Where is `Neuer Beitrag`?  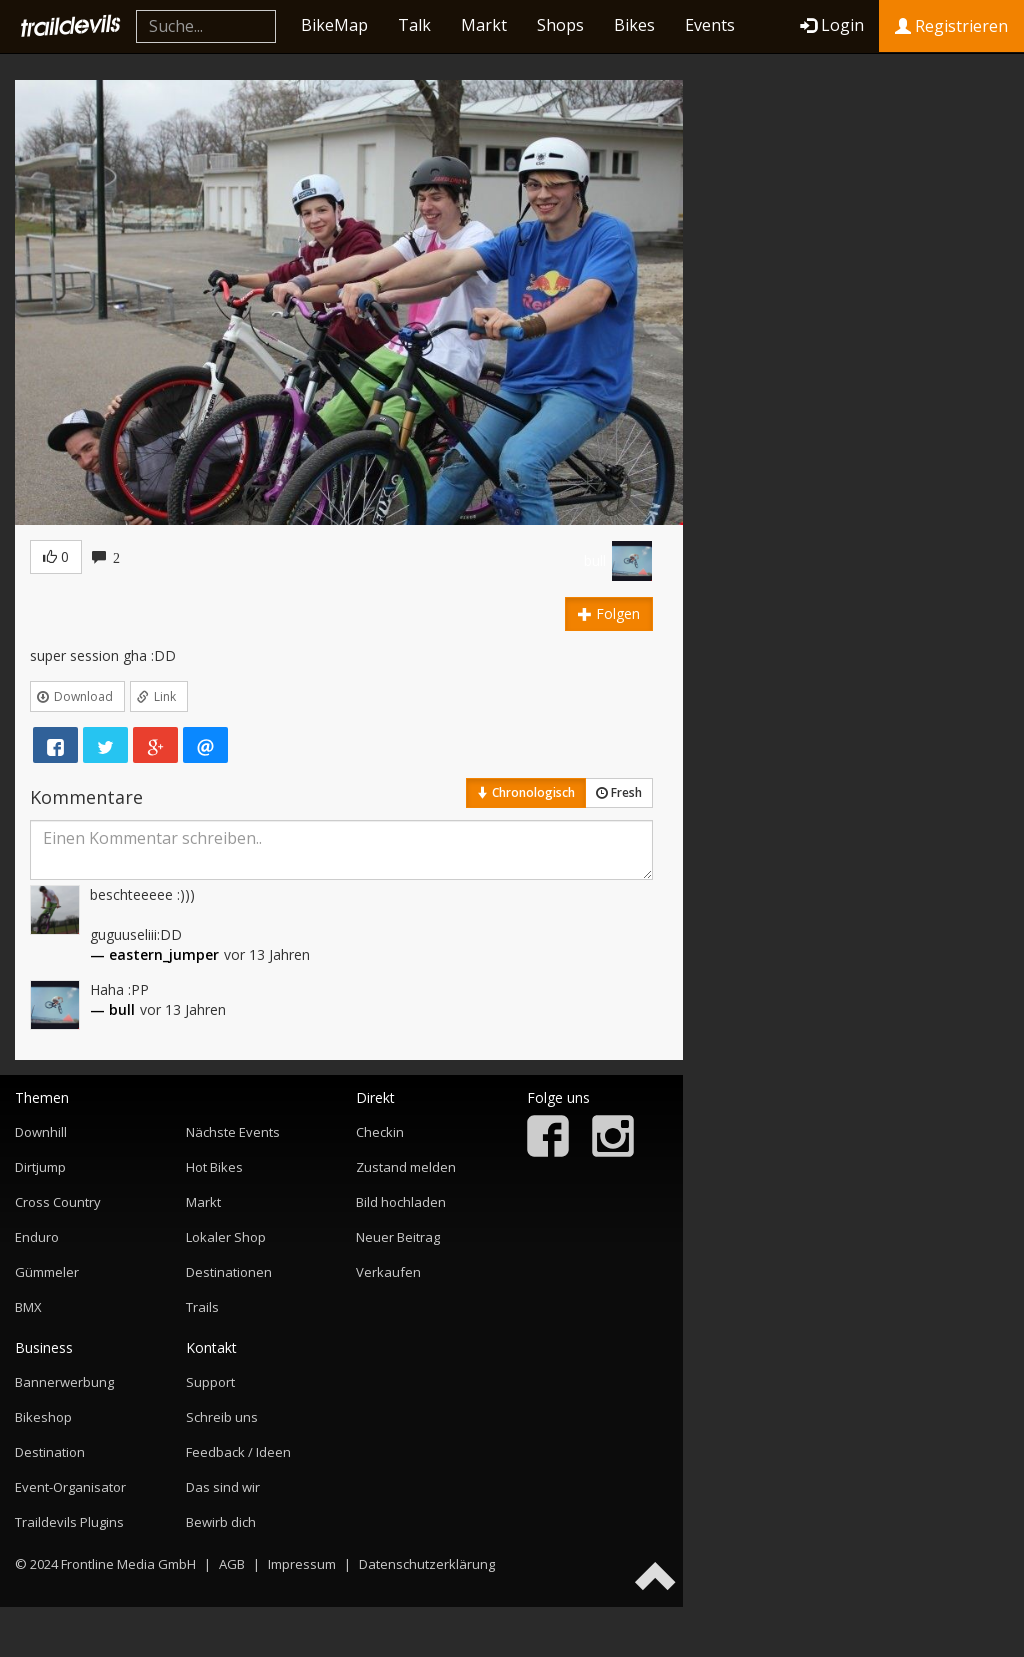
Neuer Beitrag is located at coordinates (398, 1237).